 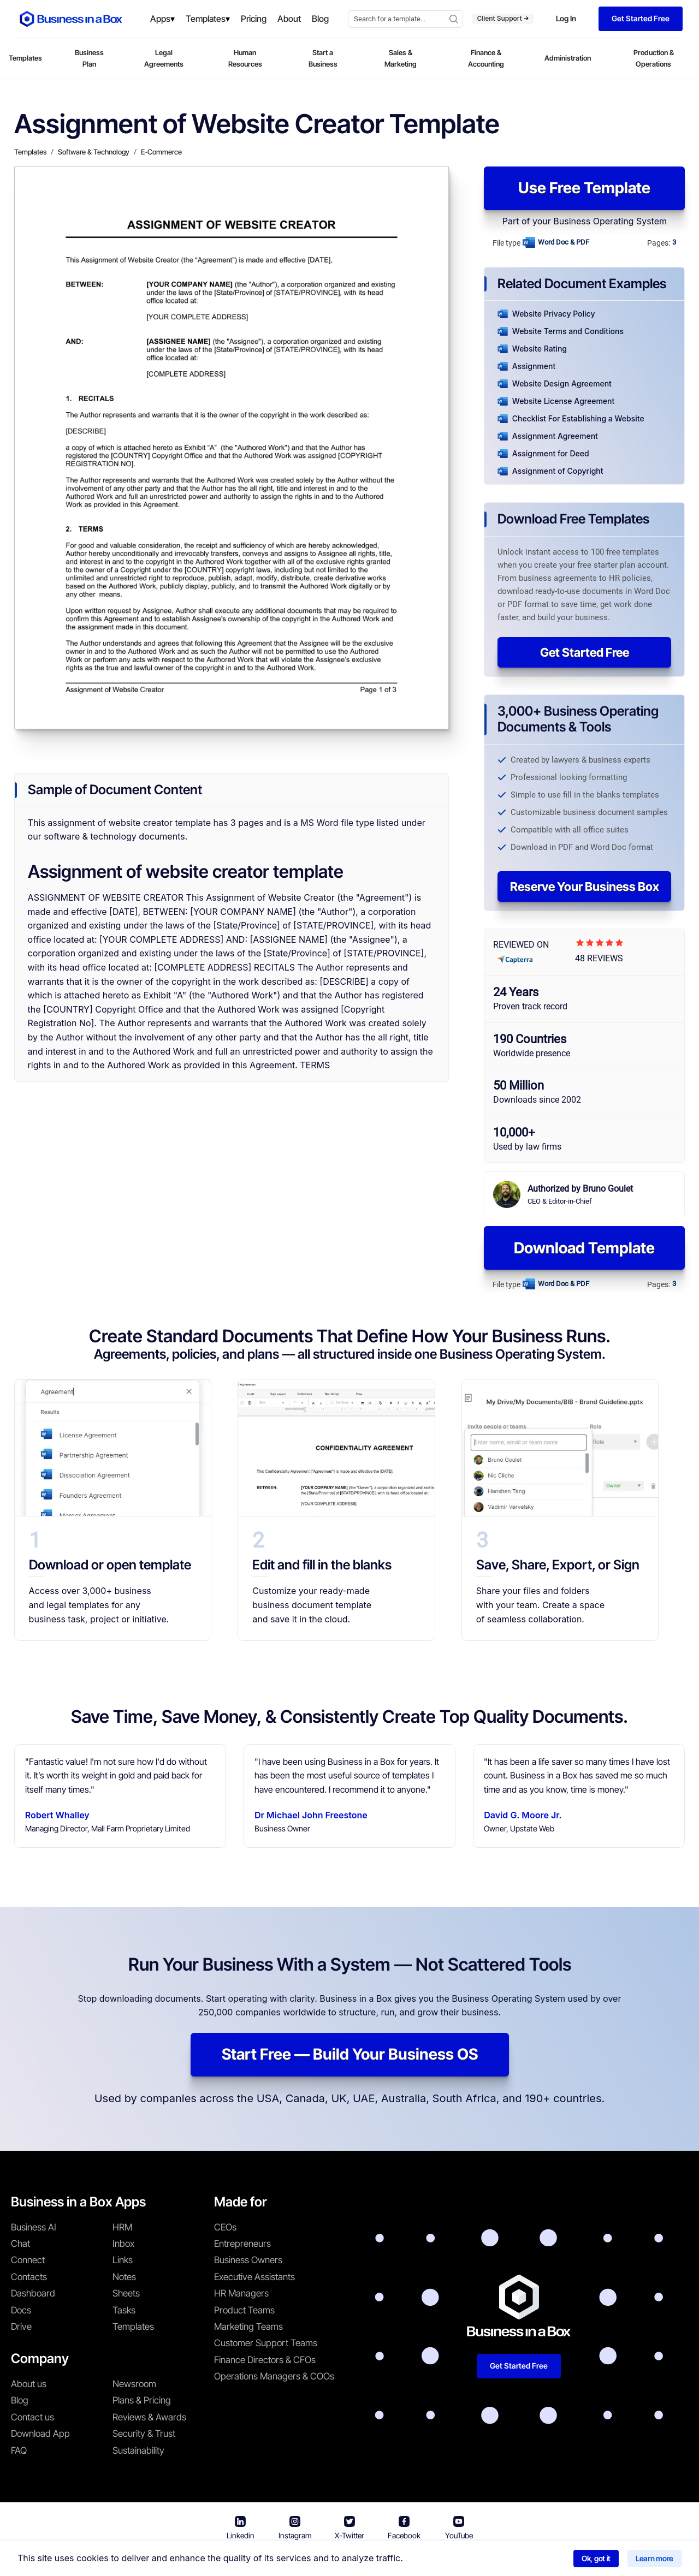 What do you see at coordinates (126, 2293) in the screenshot?
I see `Sheets` at bounding box center [126, 2293].